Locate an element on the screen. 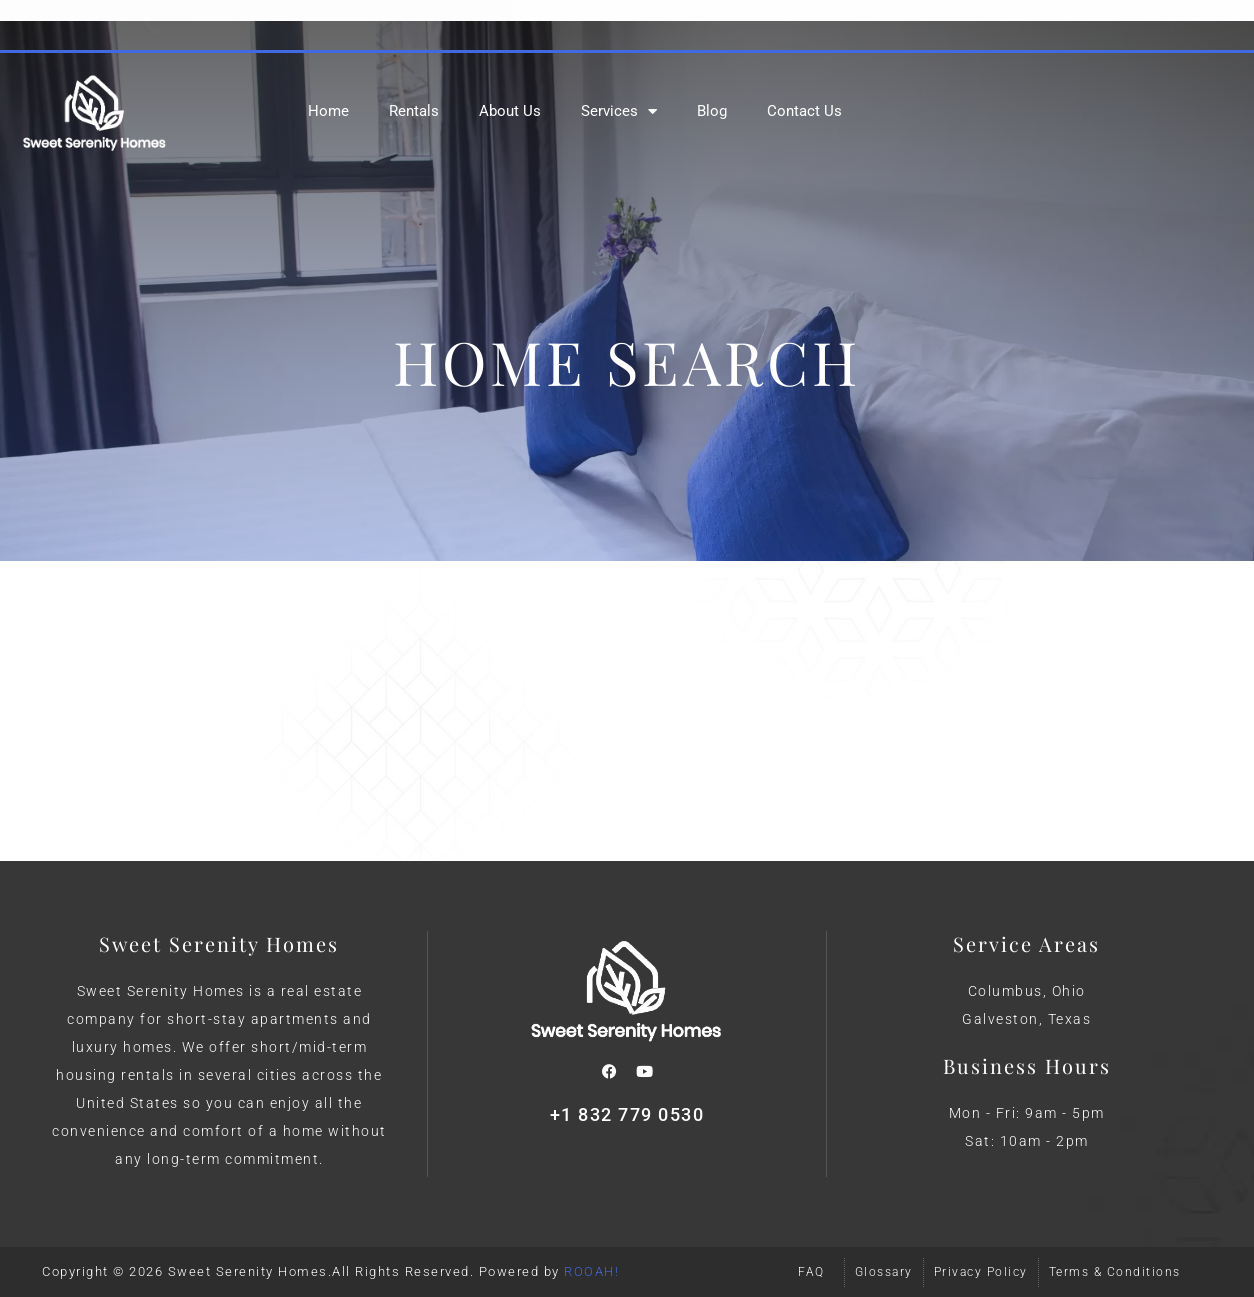  Services is located at coordinates (619, 111).